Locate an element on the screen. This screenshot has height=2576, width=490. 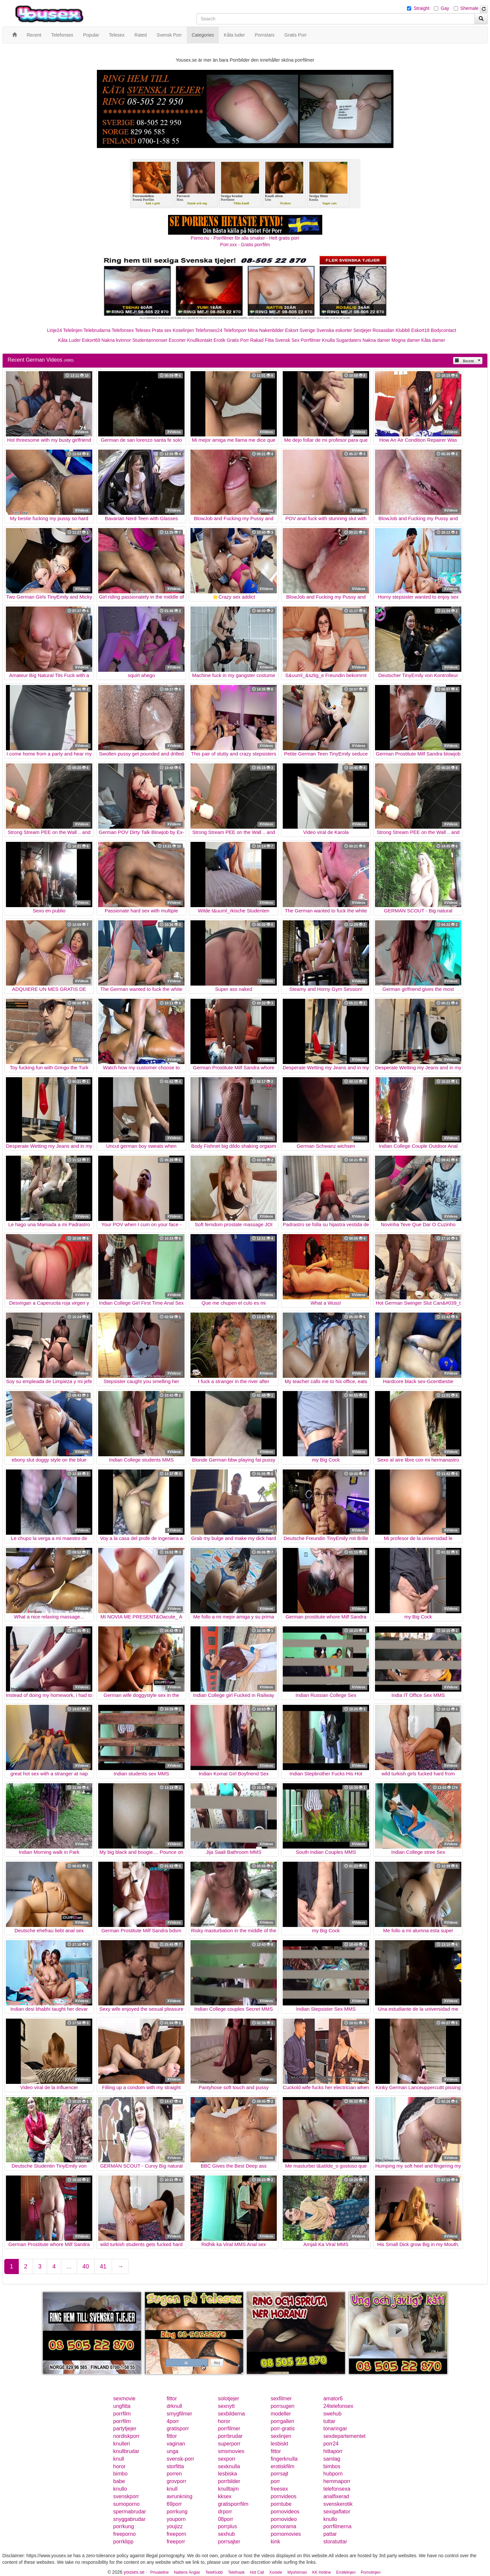
Nakna kvinnor is located at coordinates (116, 340).